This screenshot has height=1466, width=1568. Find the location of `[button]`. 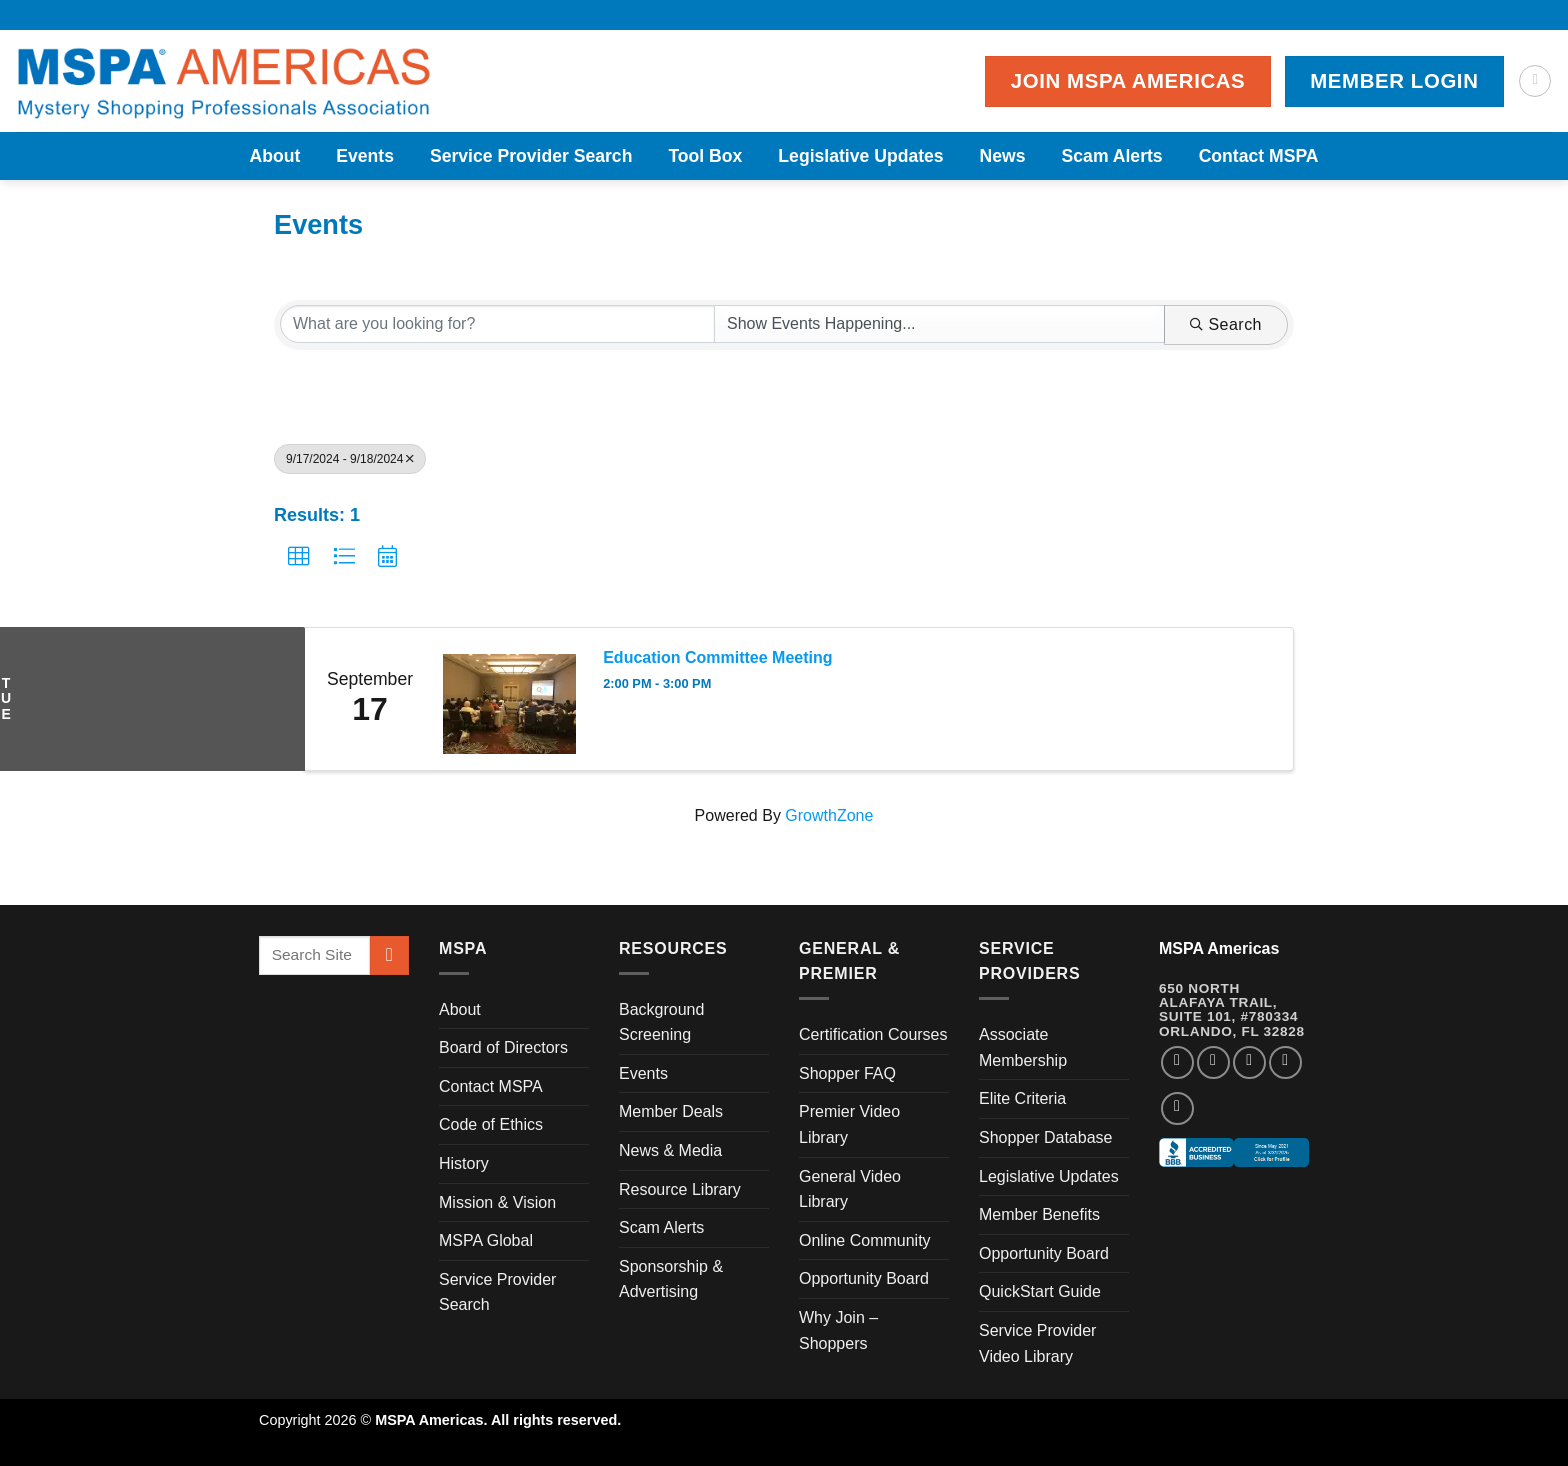

[button] is located at coordinates (299, 557).